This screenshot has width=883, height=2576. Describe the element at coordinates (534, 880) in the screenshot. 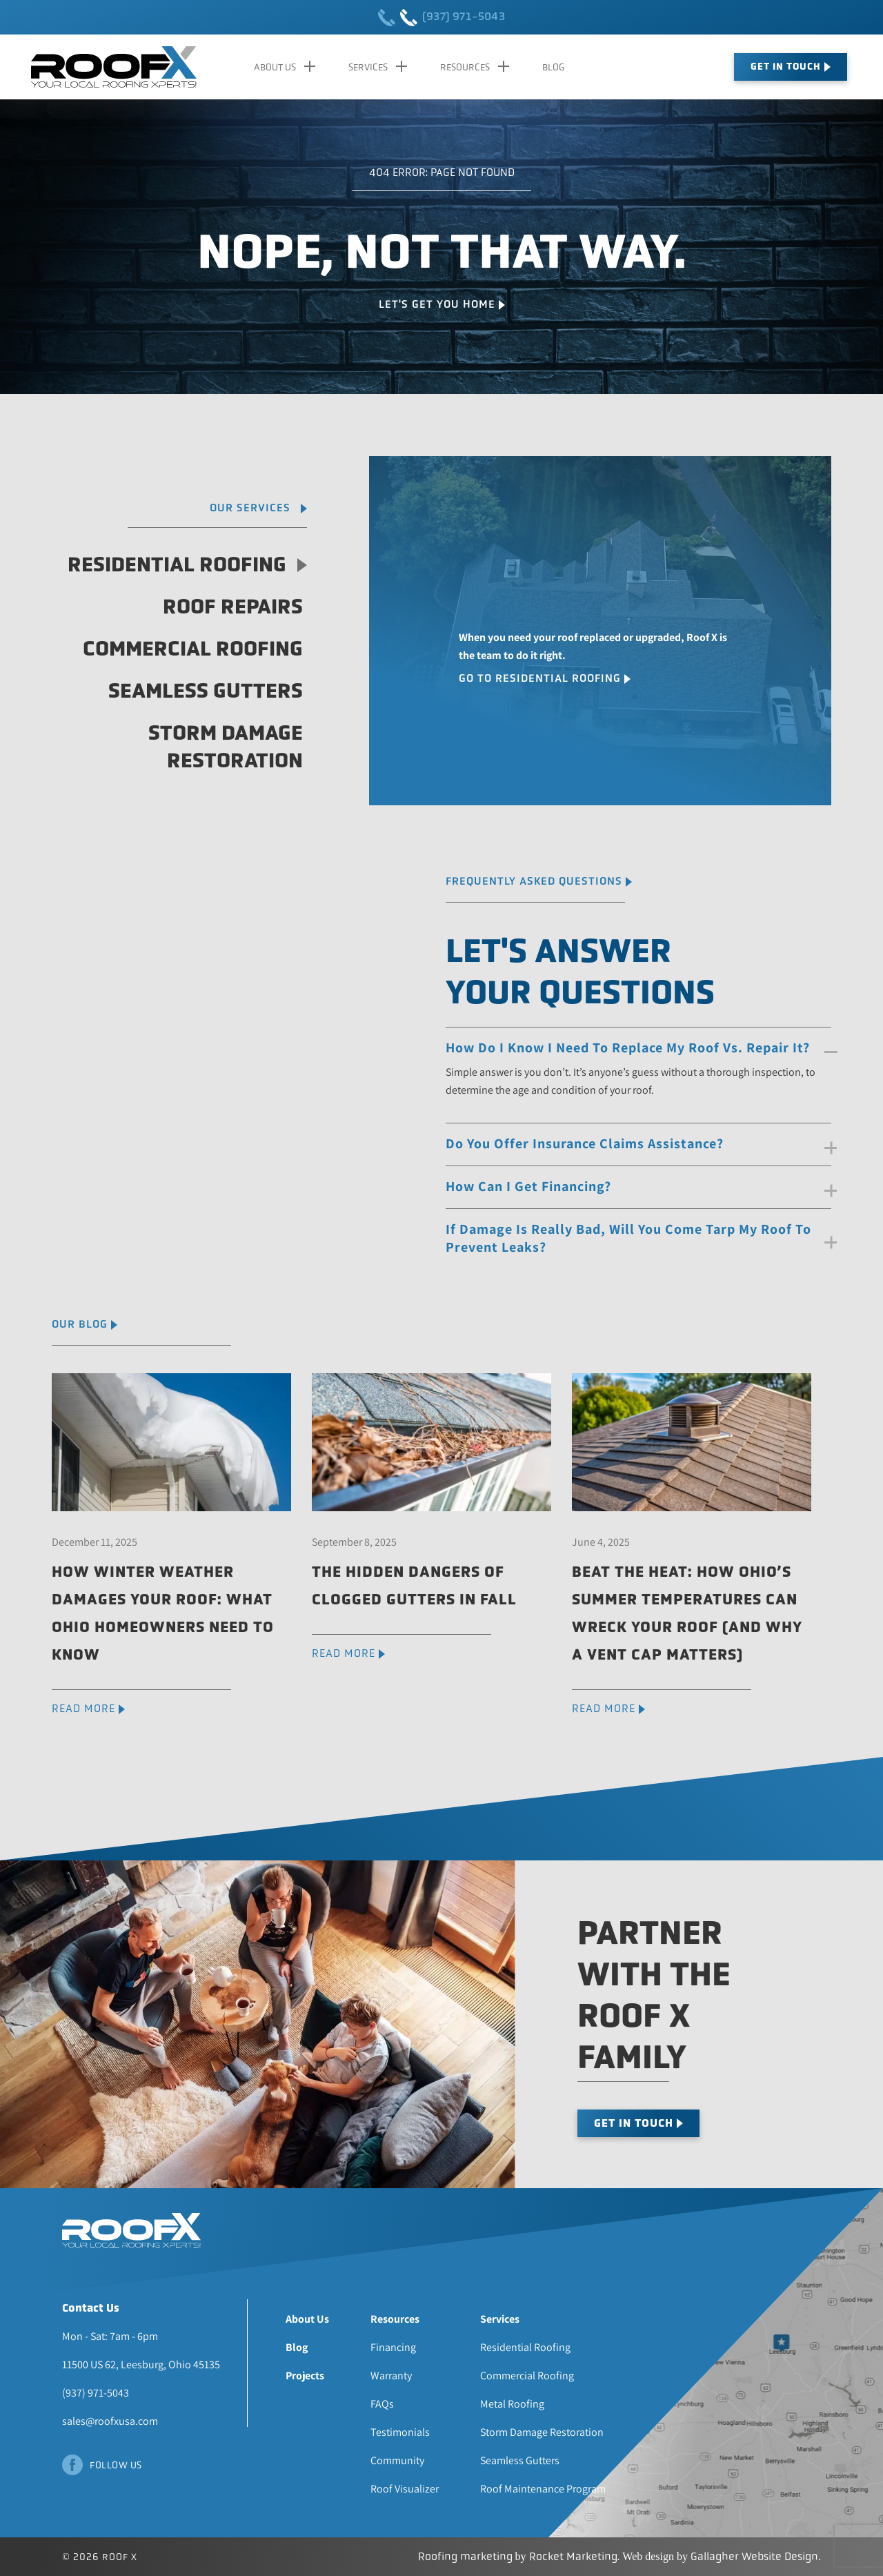

I see `Frequently Asked Questions` at that location.